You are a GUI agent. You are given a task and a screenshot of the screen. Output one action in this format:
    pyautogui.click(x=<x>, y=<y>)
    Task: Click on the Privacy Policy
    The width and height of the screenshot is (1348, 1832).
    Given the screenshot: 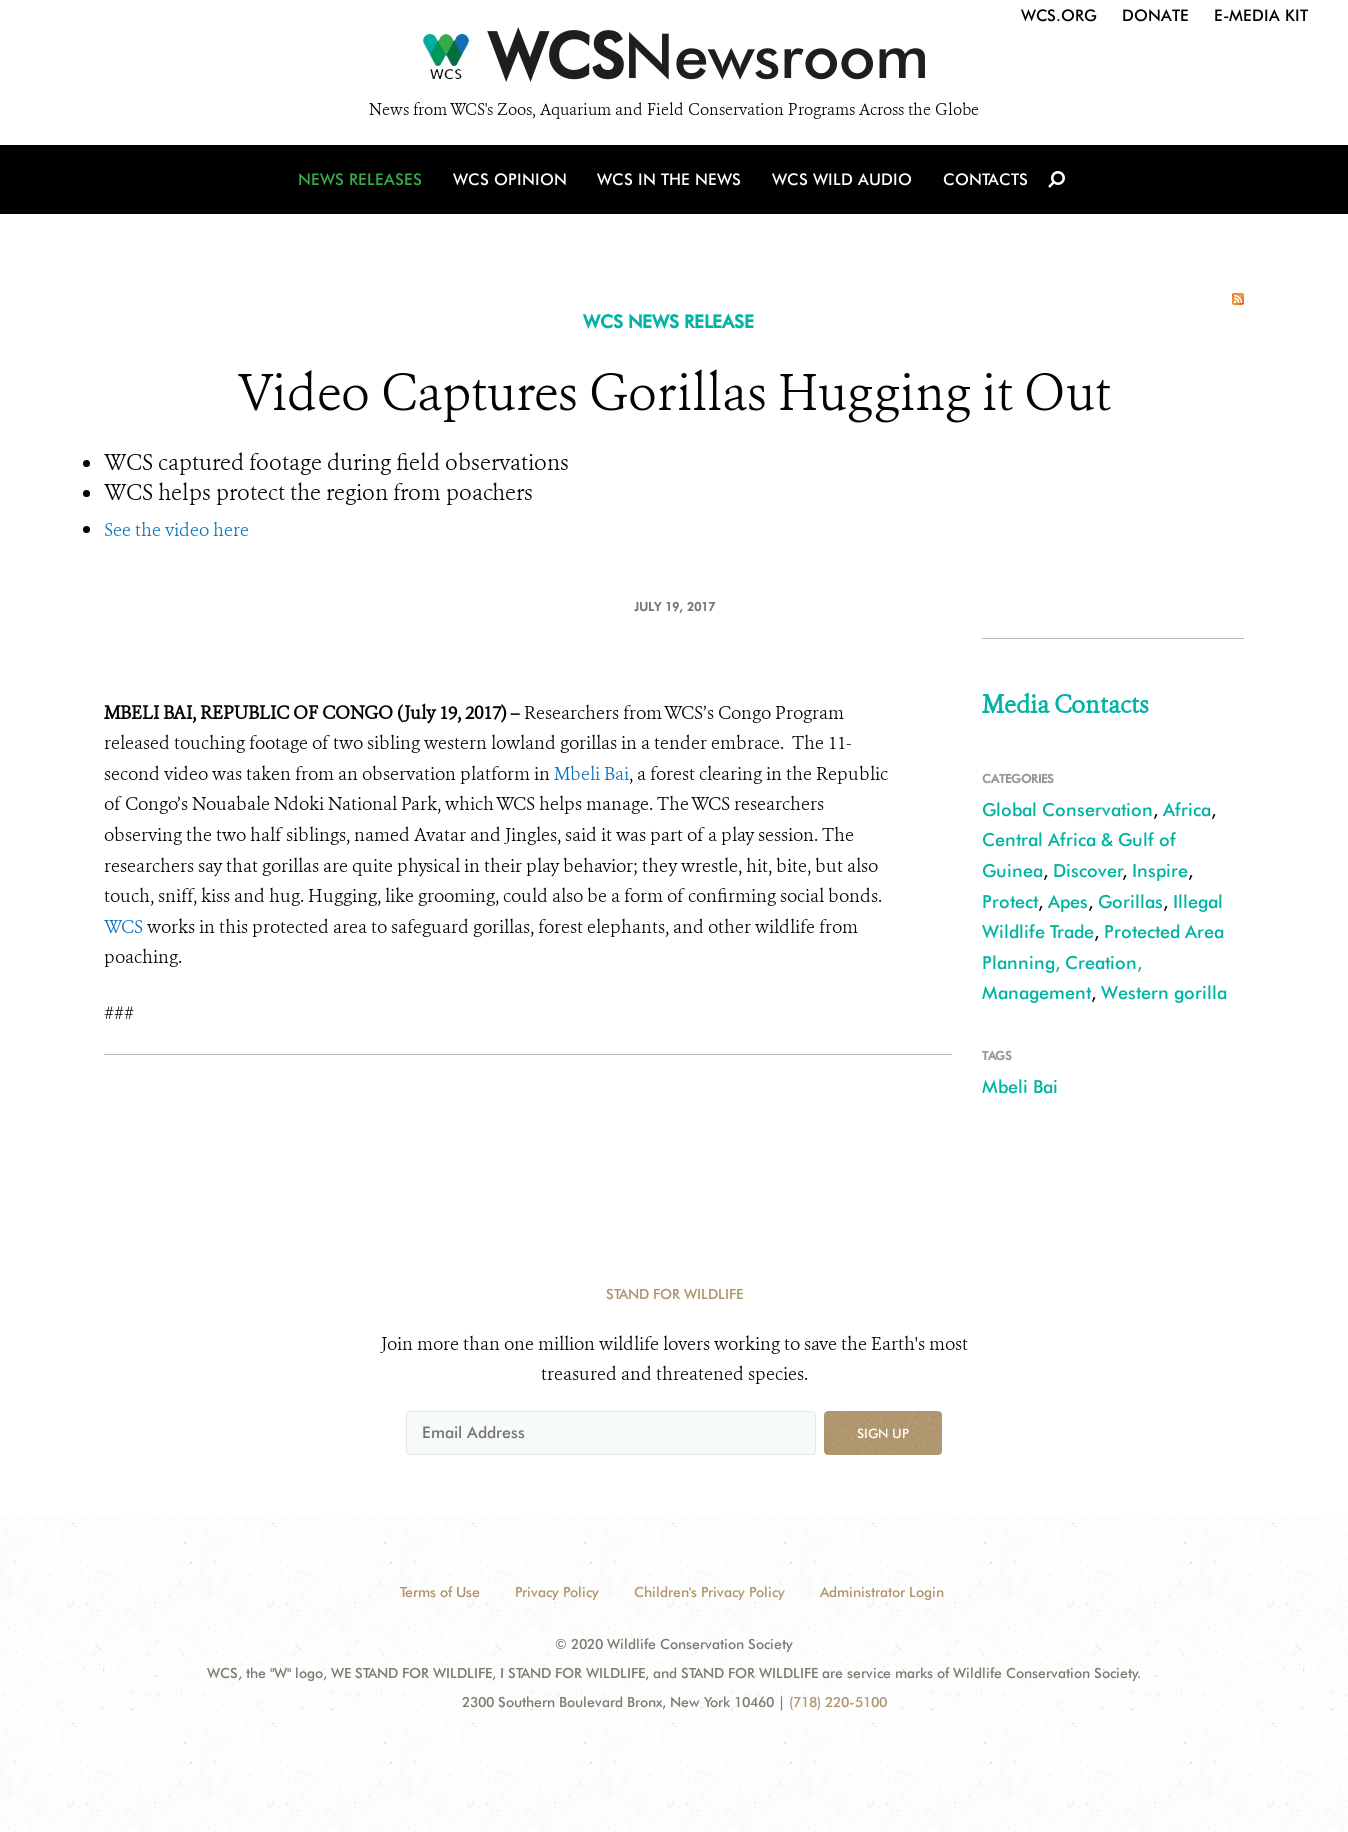 What is the action you would take?
    pyautogui.click(x=557, y=1592)
    